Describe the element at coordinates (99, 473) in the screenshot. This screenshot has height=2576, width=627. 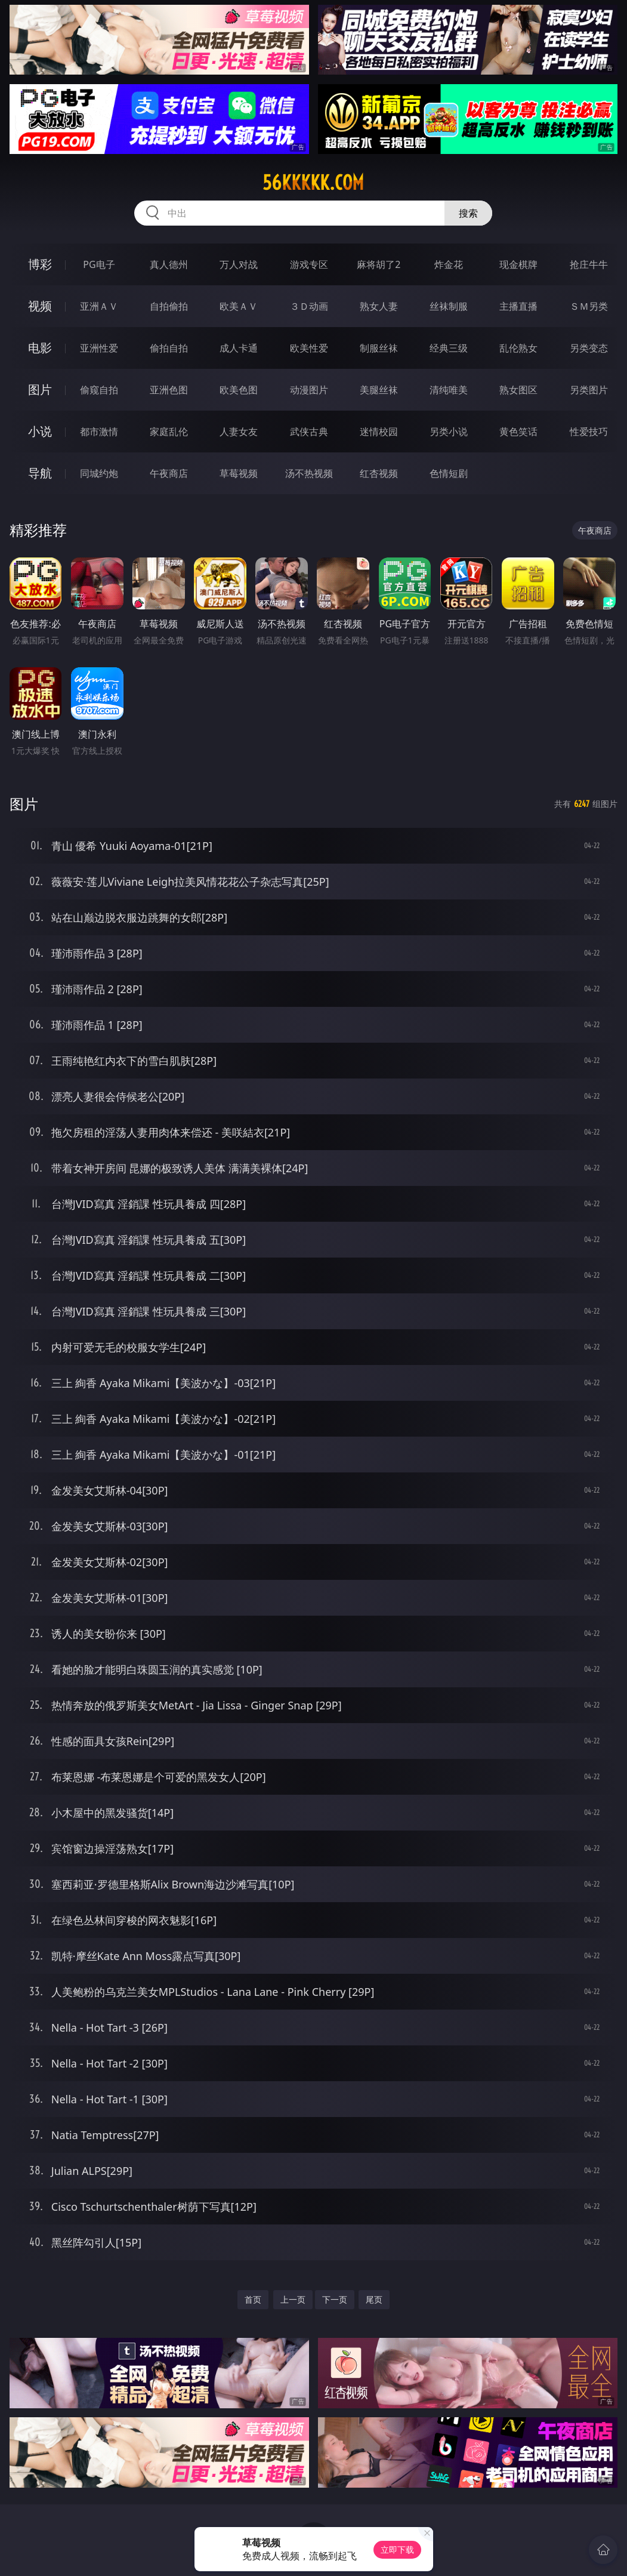
I see `同城约炮` at that location.